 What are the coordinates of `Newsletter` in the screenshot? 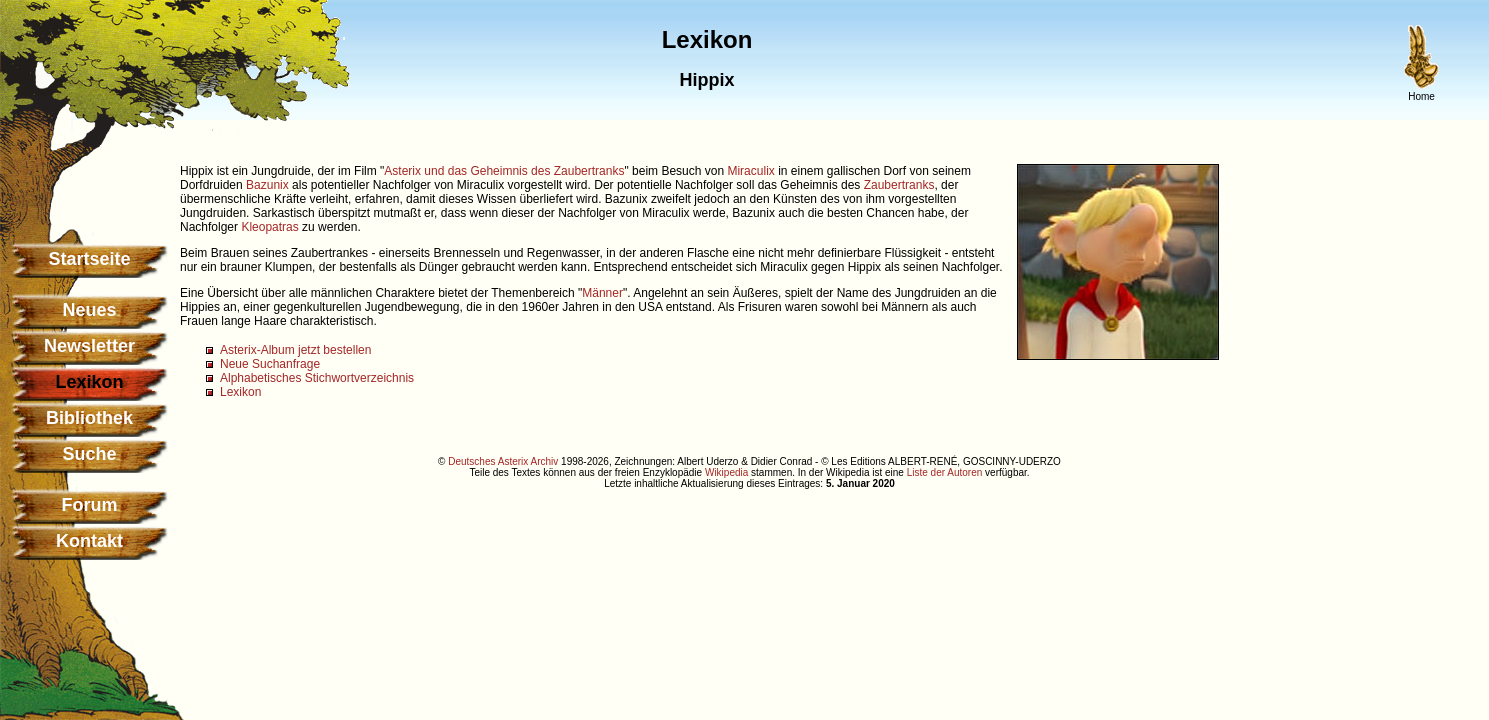 It's located at (89, 346).